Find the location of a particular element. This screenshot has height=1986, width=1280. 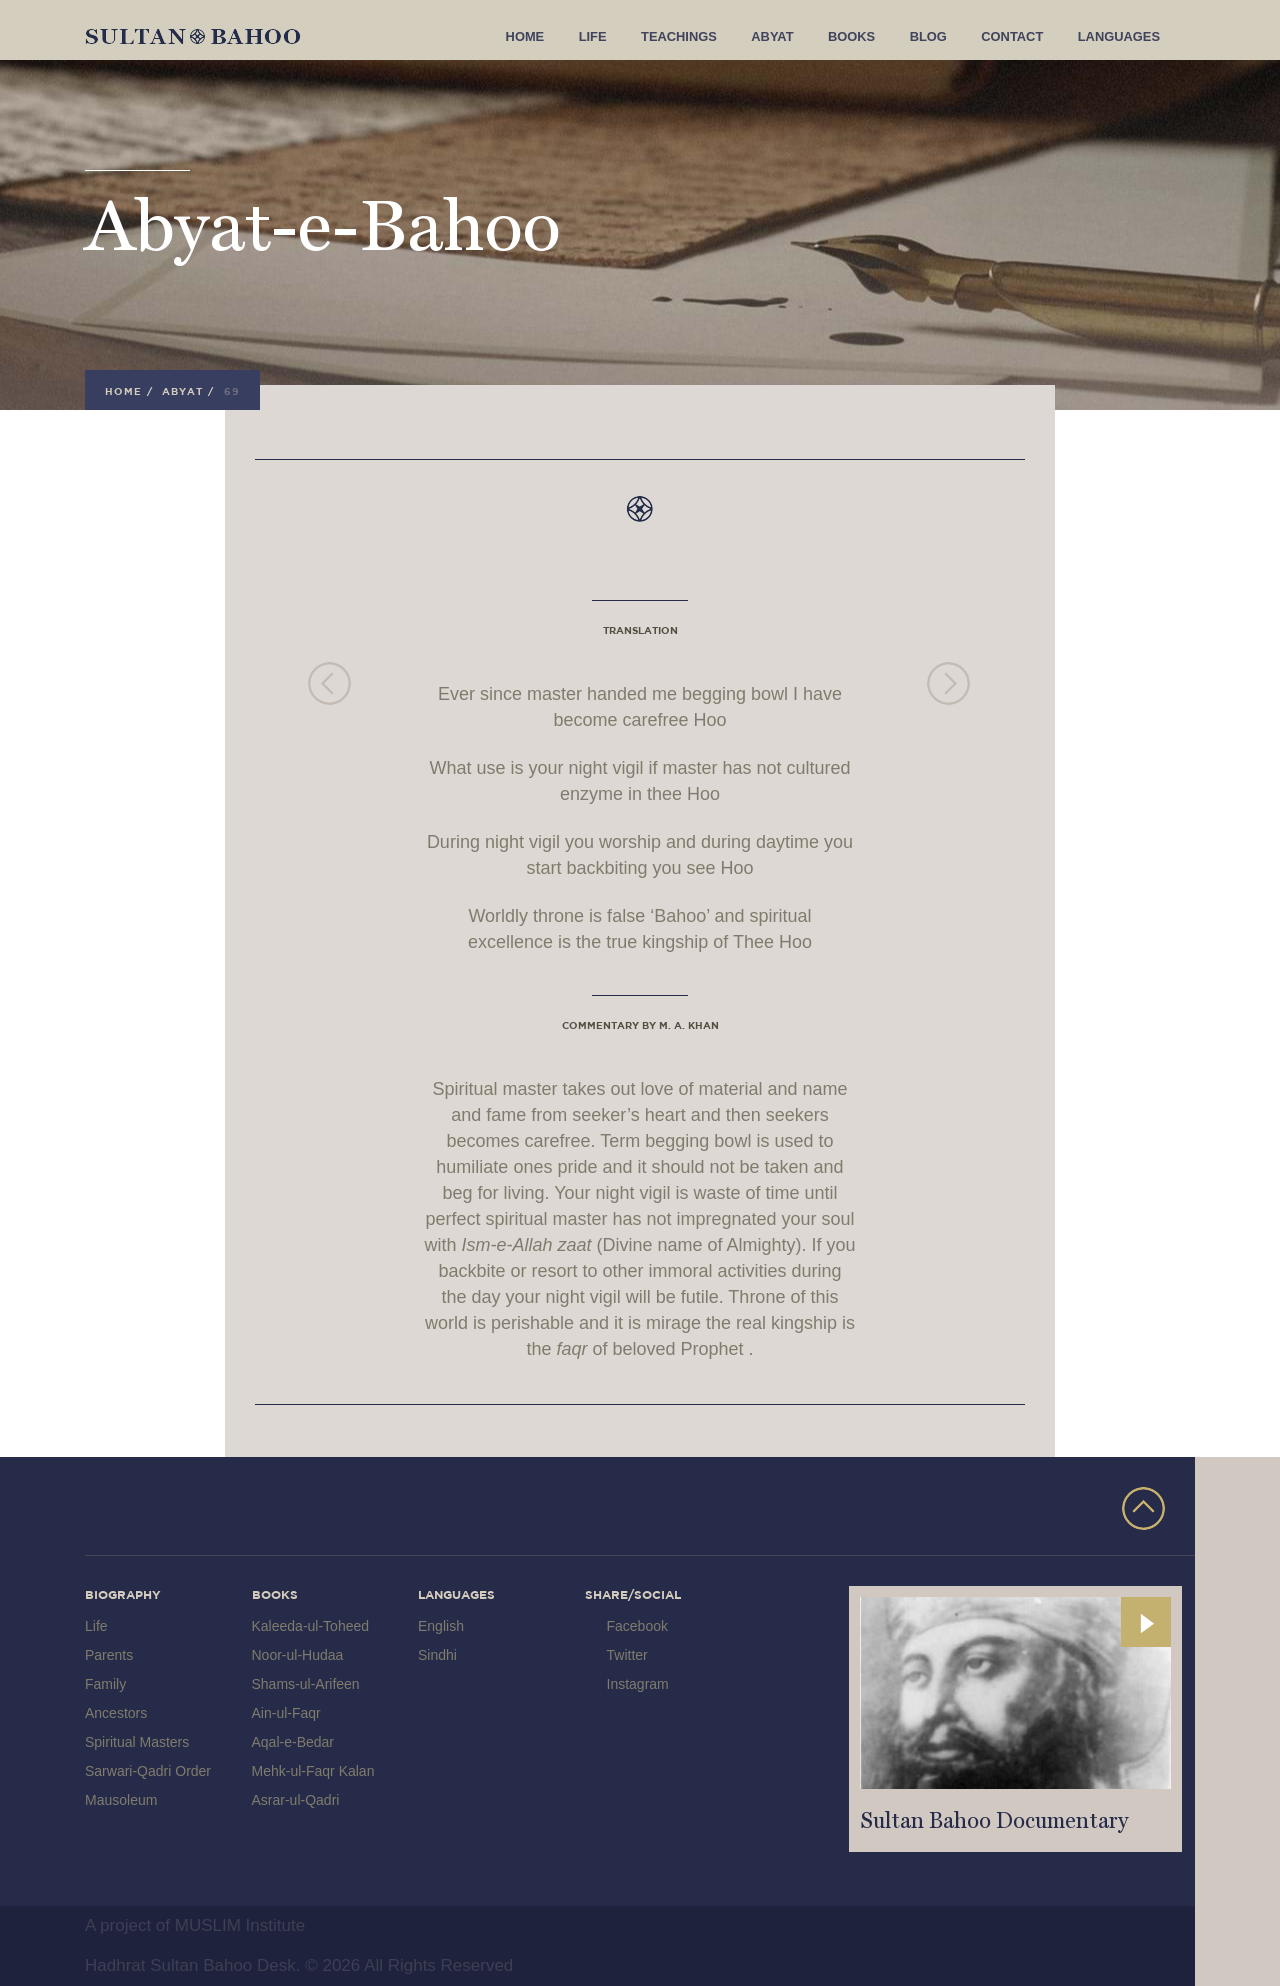

Blog is located at coordinates (939, 38).